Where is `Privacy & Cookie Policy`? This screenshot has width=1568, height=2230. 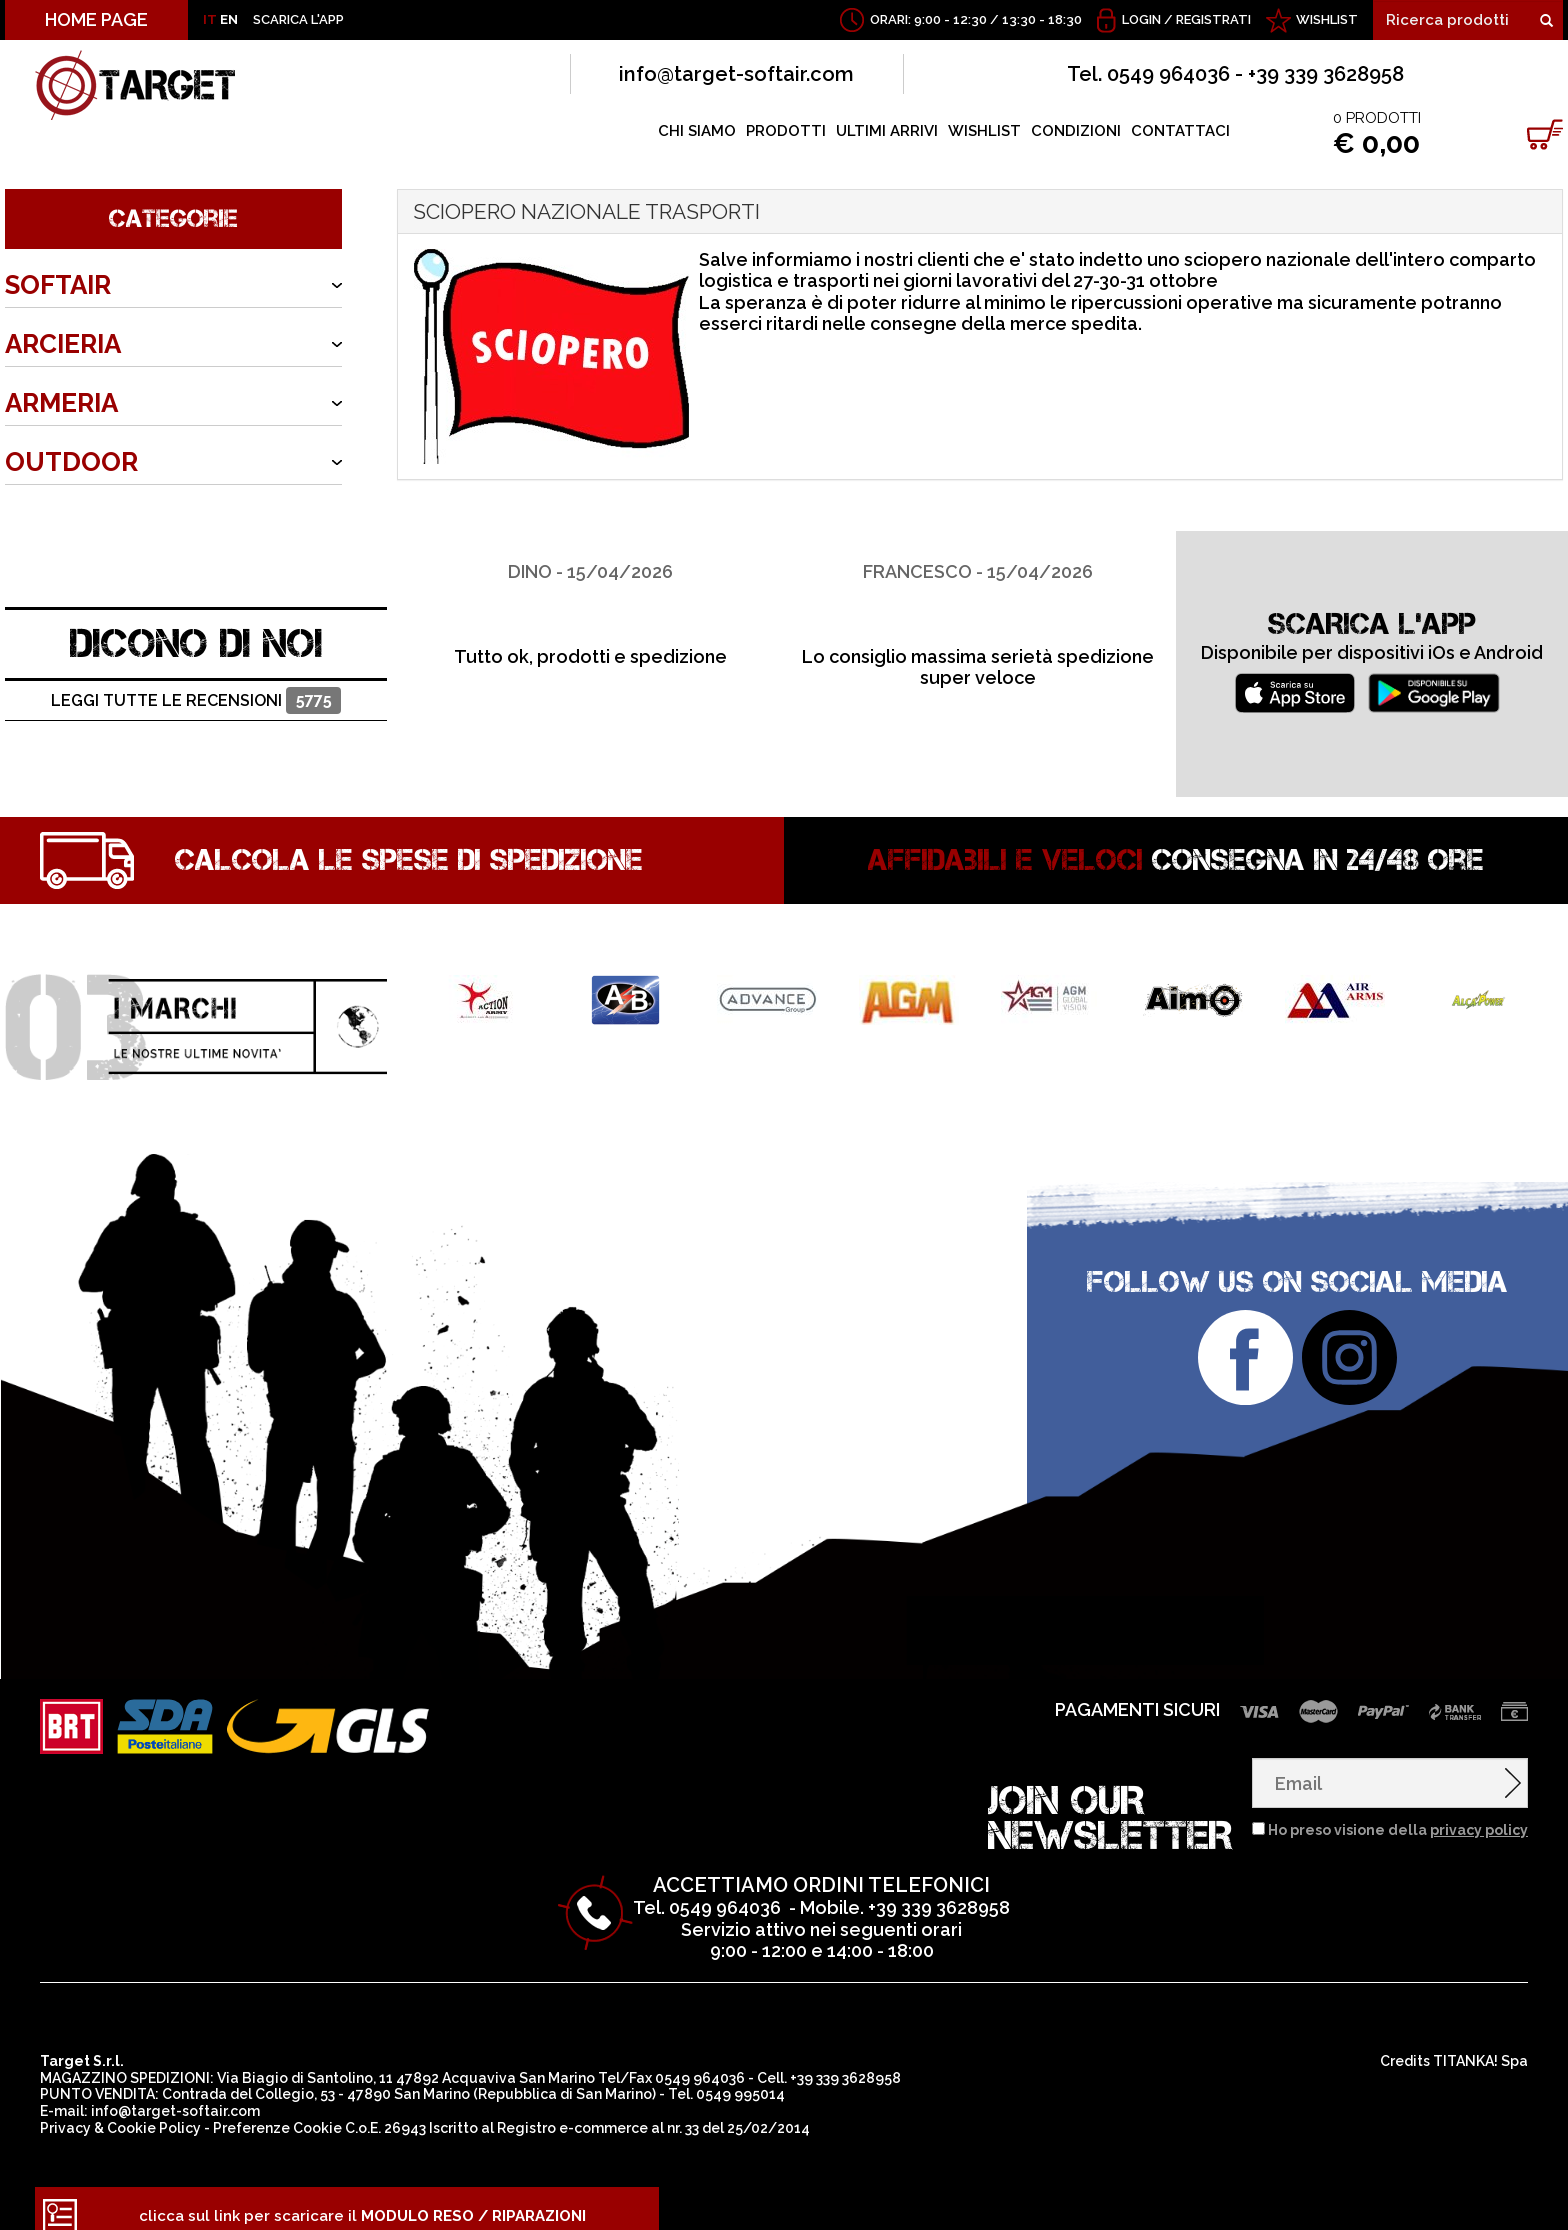 Privacy & Cookie Policy is located at coordinates (120, 2113).